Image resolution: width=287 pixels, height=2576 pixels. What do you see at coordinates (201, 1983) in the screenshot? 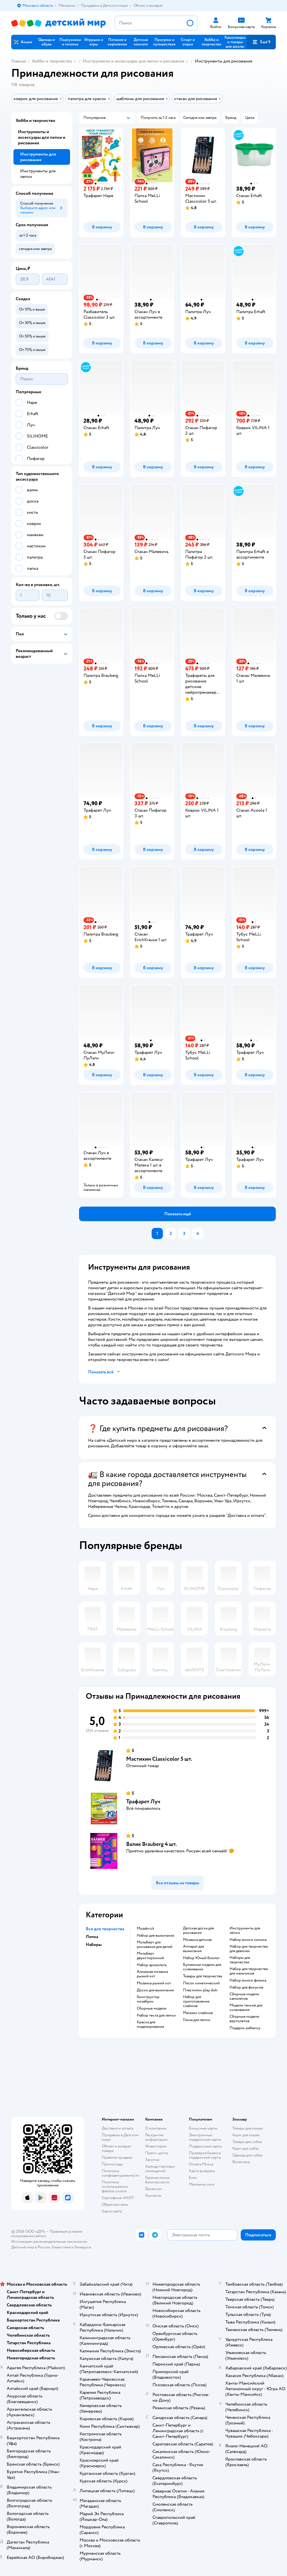
I see `Песок кинетический` at bounding box center [201, 1983].